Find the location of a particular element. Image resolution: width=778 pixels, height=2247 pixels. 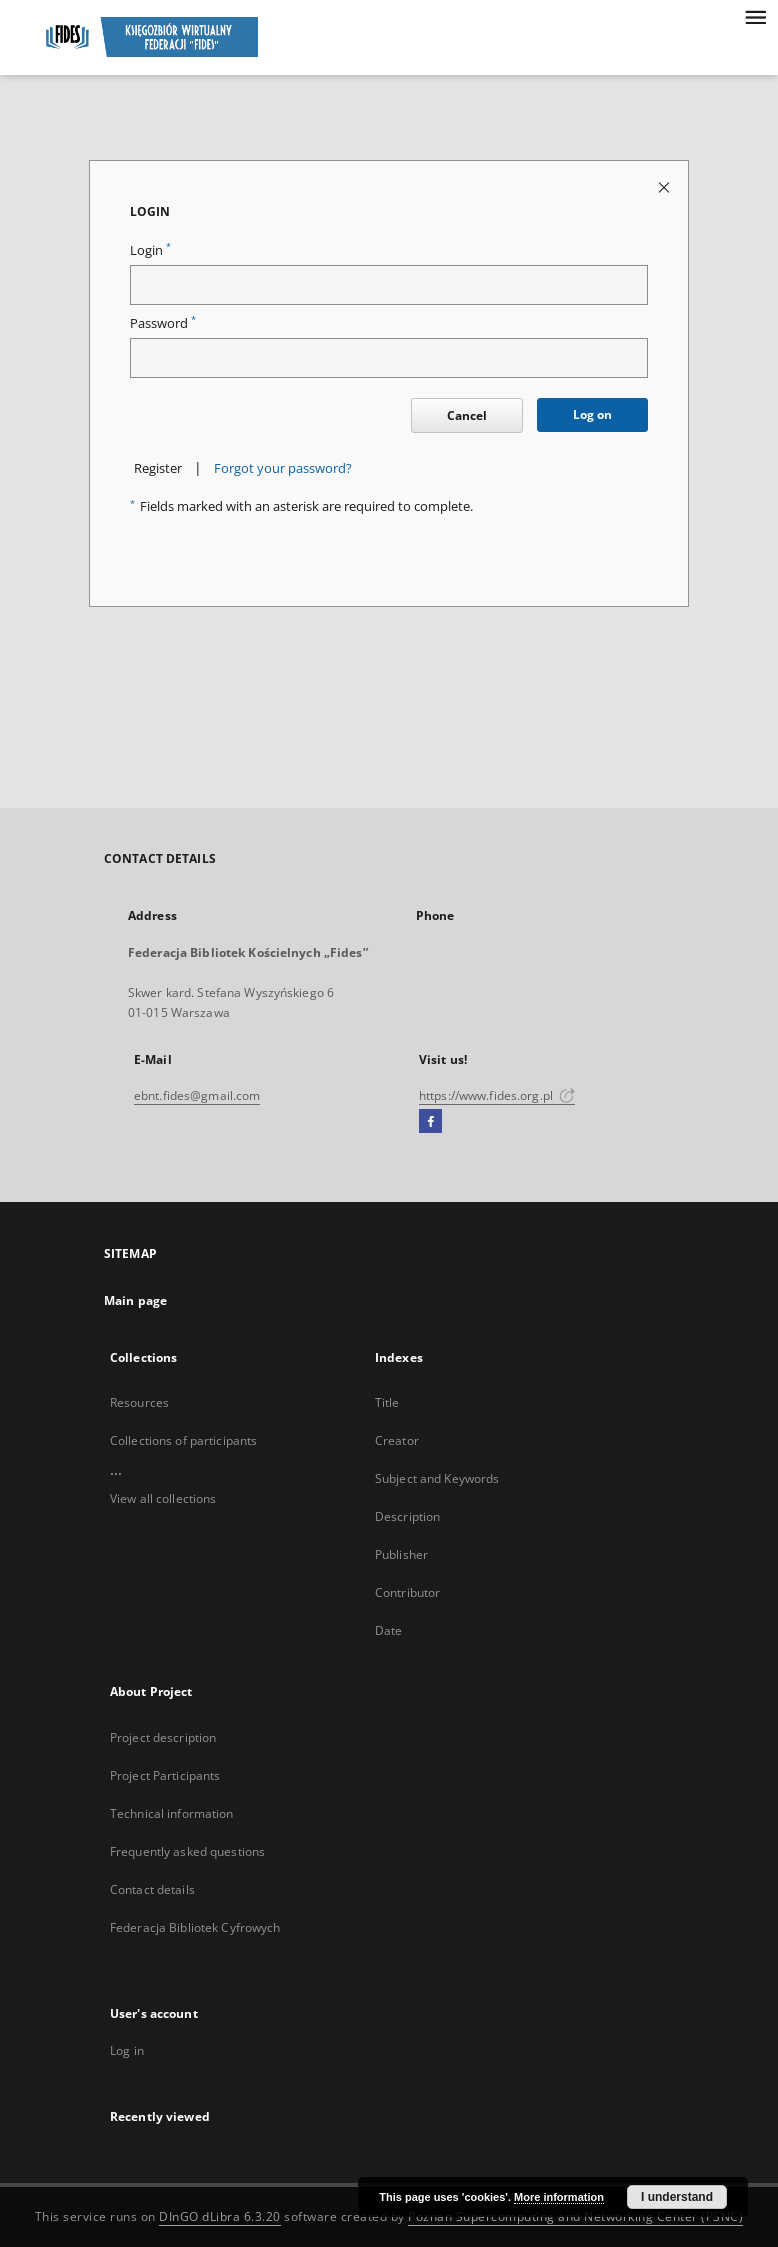

Login is located at coordinates (150, 250).